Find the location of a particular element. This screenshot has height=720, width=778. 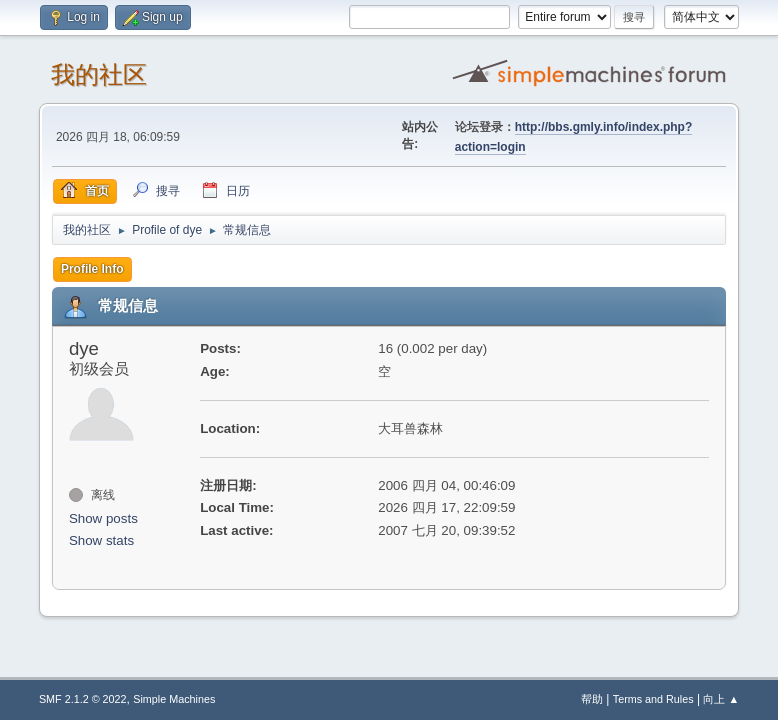

Profile Info is located at coordinates (92, 269).